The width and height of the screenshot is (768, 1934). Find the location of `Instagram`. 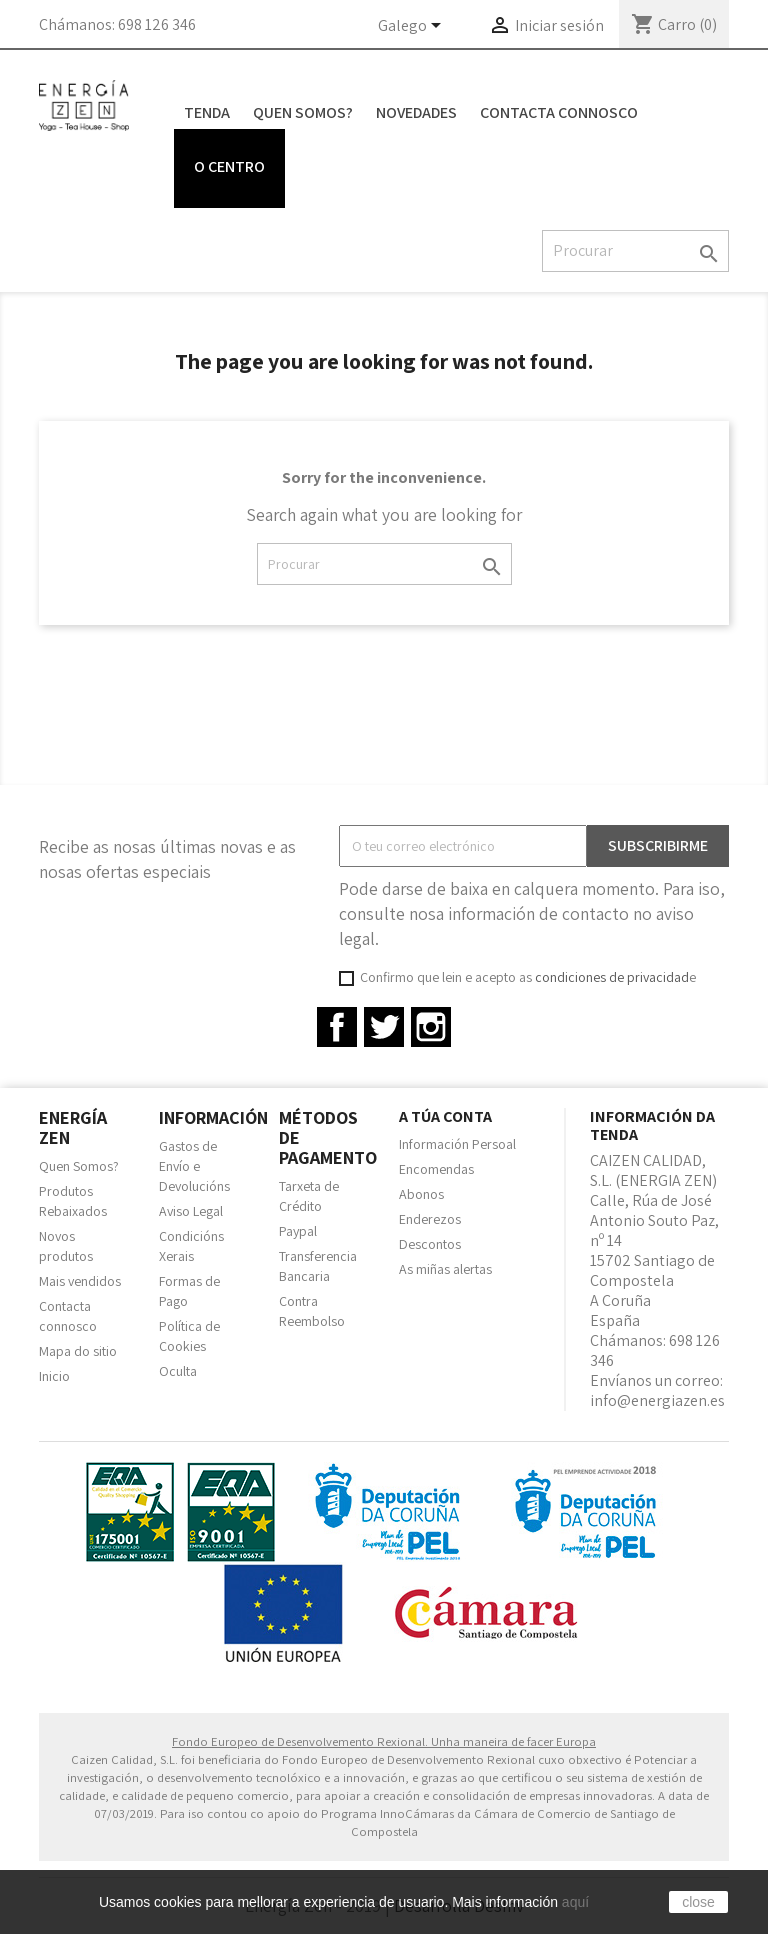

Instagram is located at coordinates (431, 1027).